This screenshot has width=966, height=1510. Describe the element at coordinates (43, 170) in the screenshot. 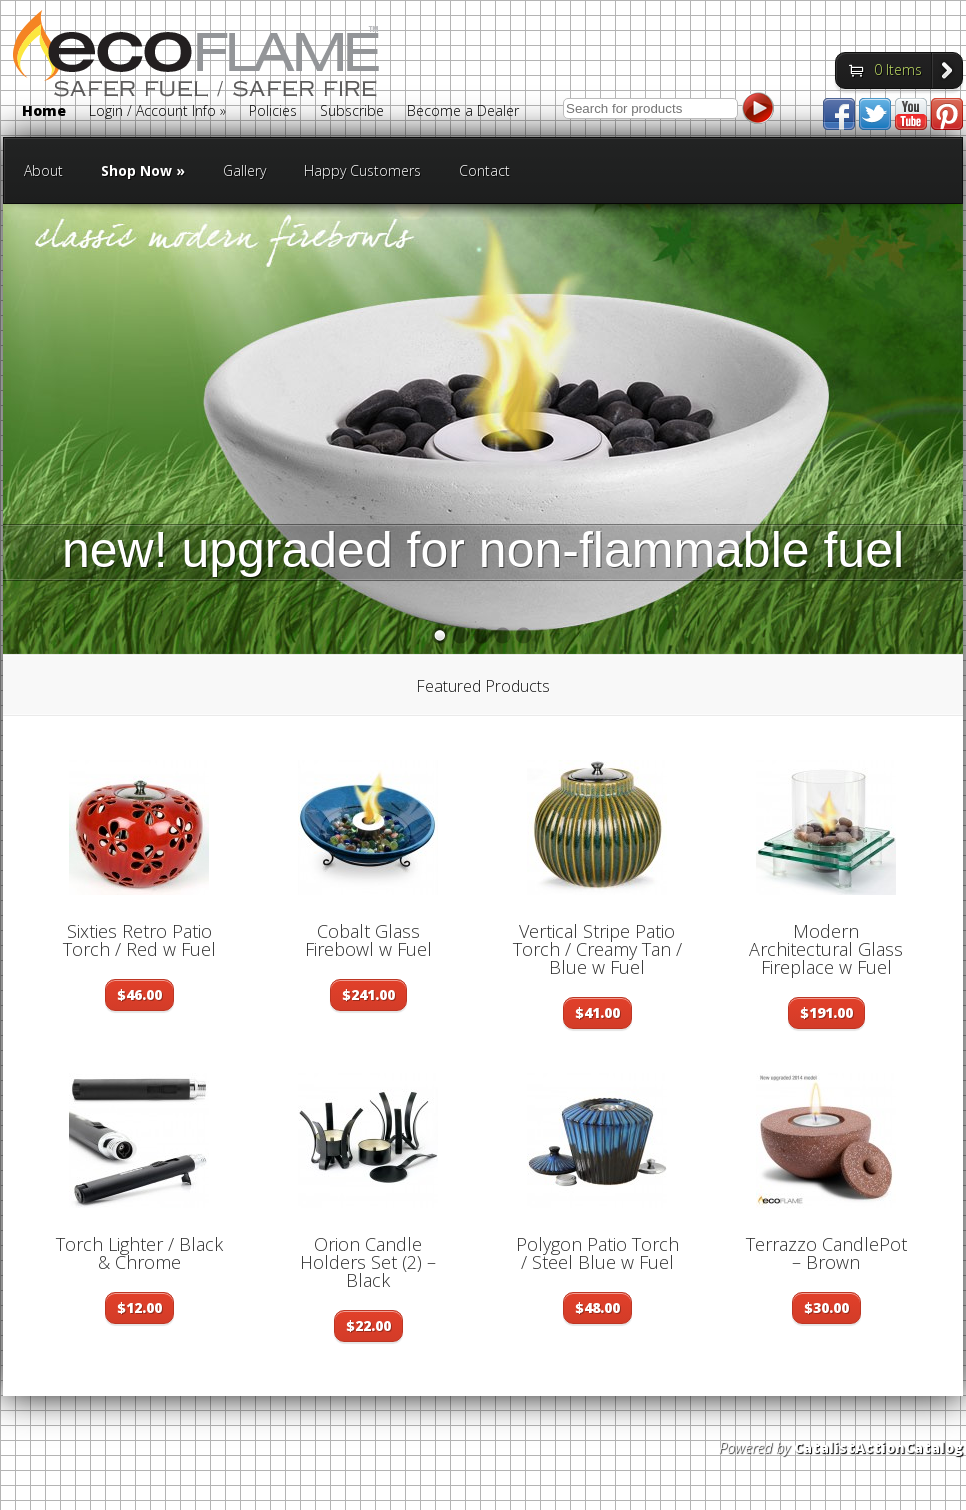

I see `About` at that location.